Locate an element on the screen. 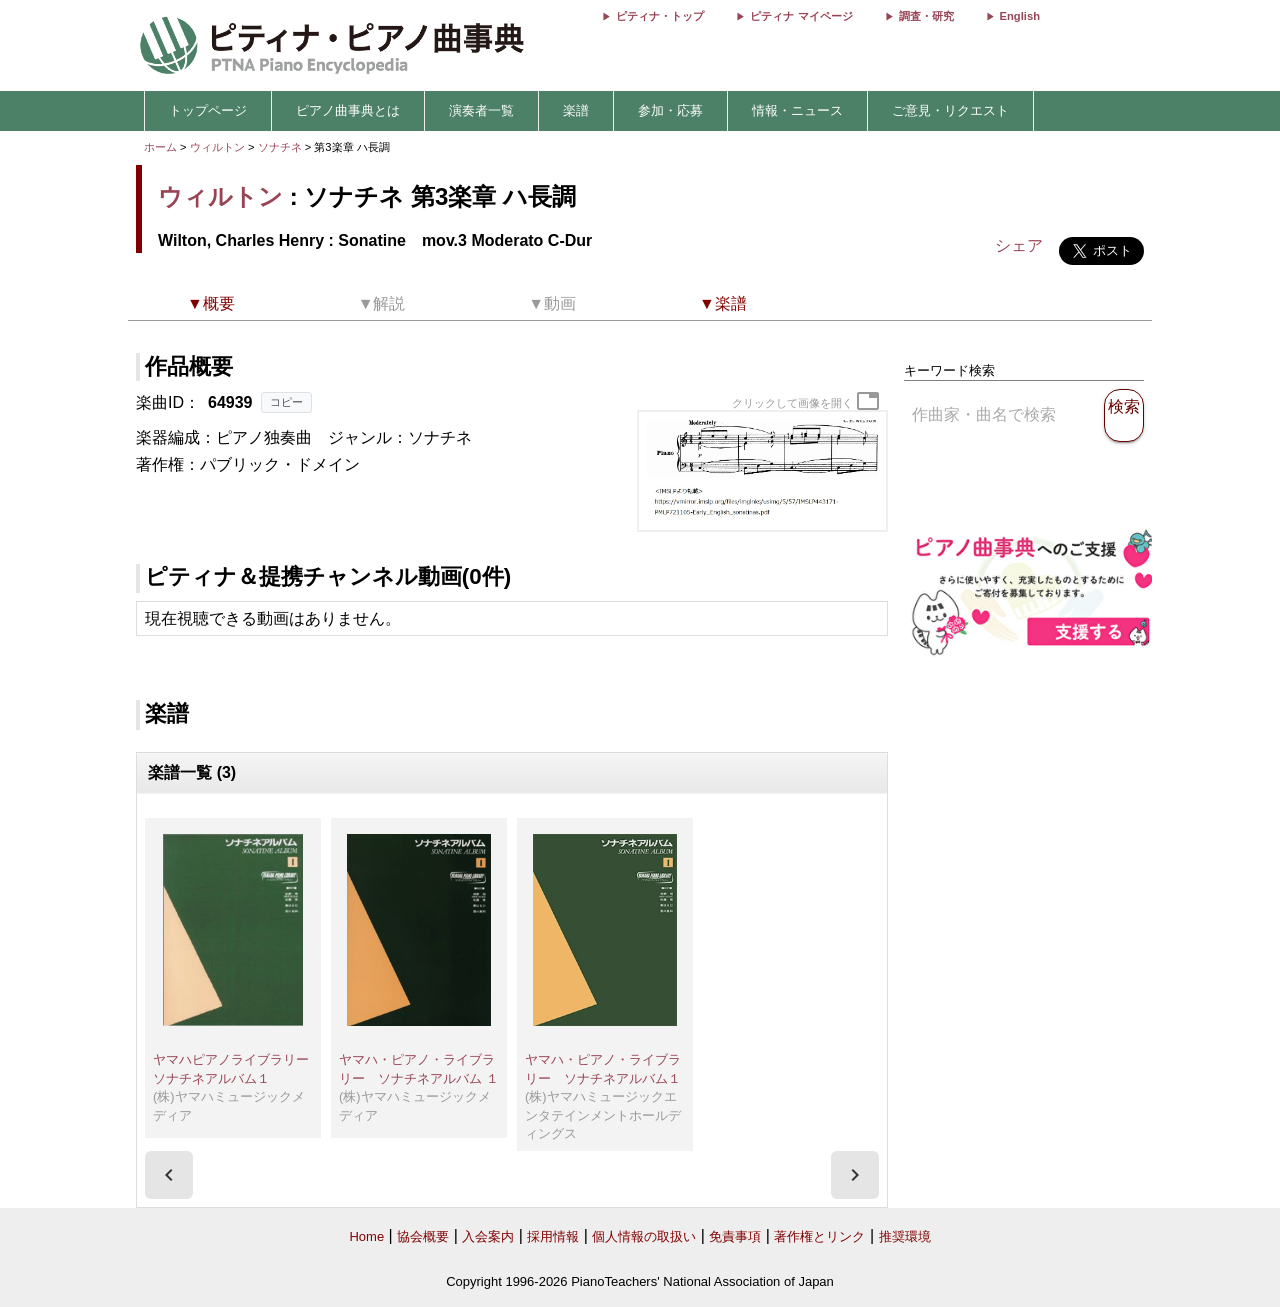 This screenshot has height=1307, width=1280. トップページ is located at coordinates (208, 110).